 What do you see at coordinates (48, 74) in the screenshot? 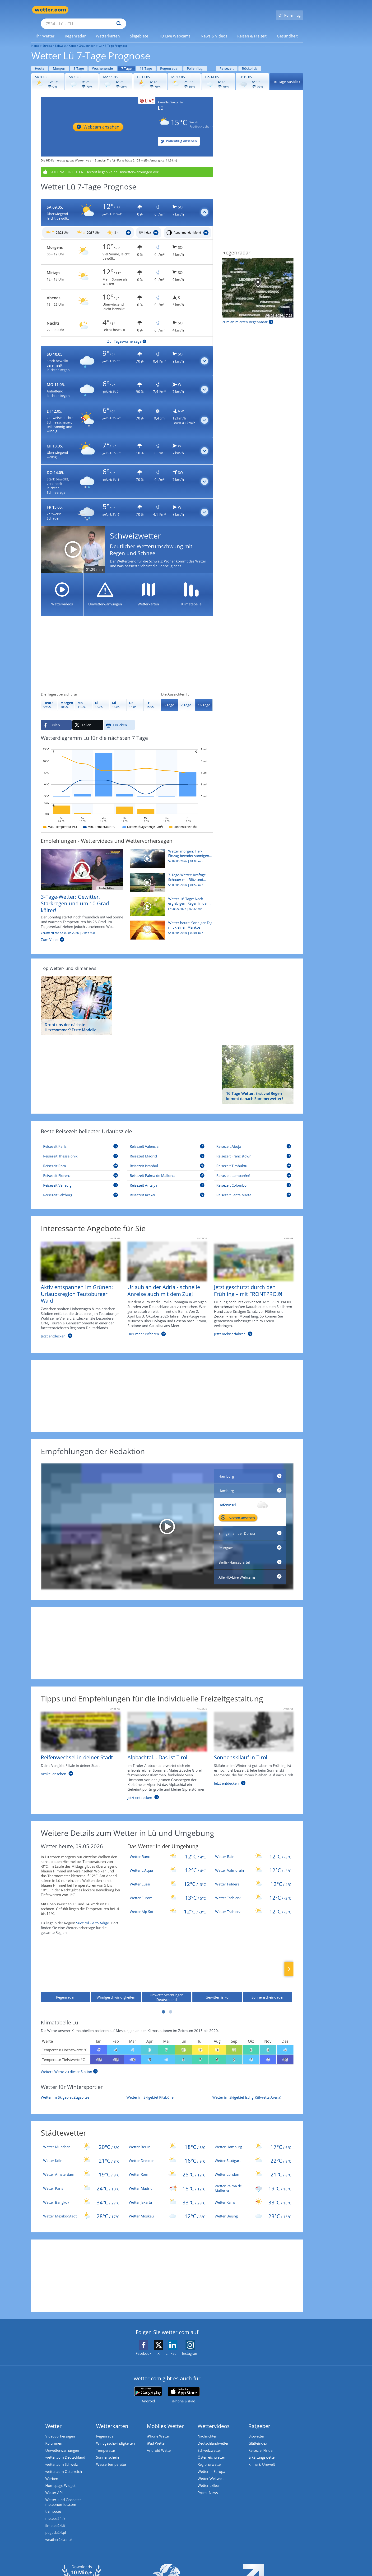
I see `[Wettervorhersage für den 09.05.]` at bounding box center [48, 74].